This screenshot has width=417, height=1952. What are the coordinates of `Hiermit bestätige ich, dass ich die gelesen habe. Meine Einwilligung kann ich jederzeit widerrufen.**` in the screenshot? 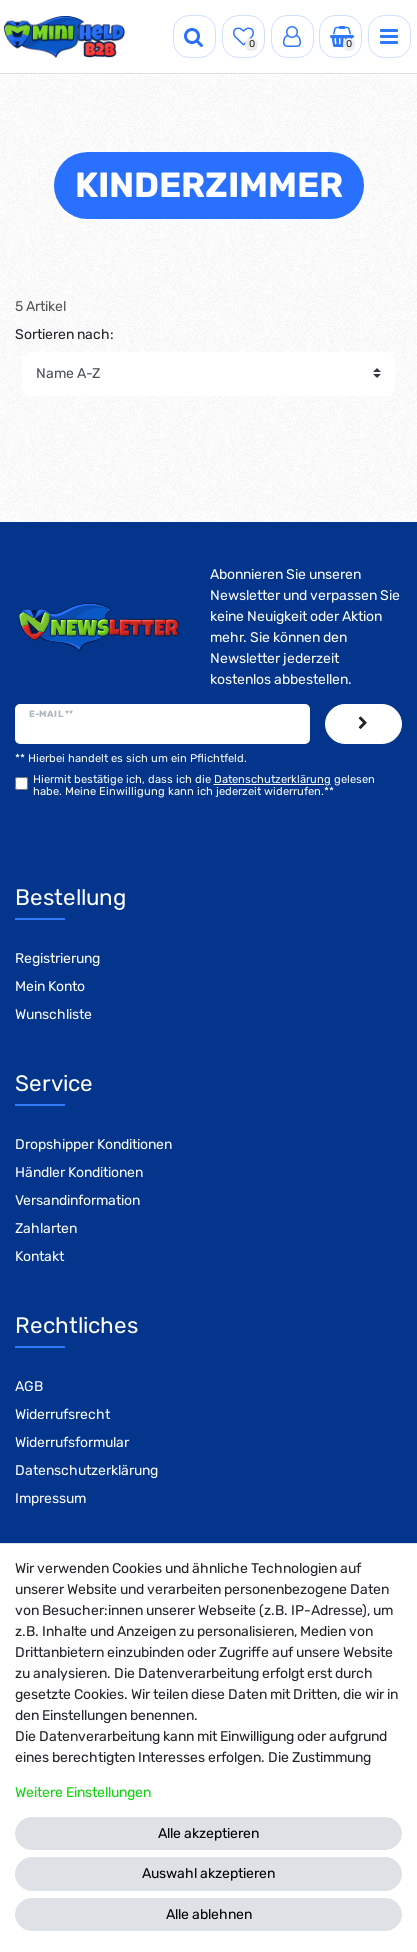 It's located at (204, 785).